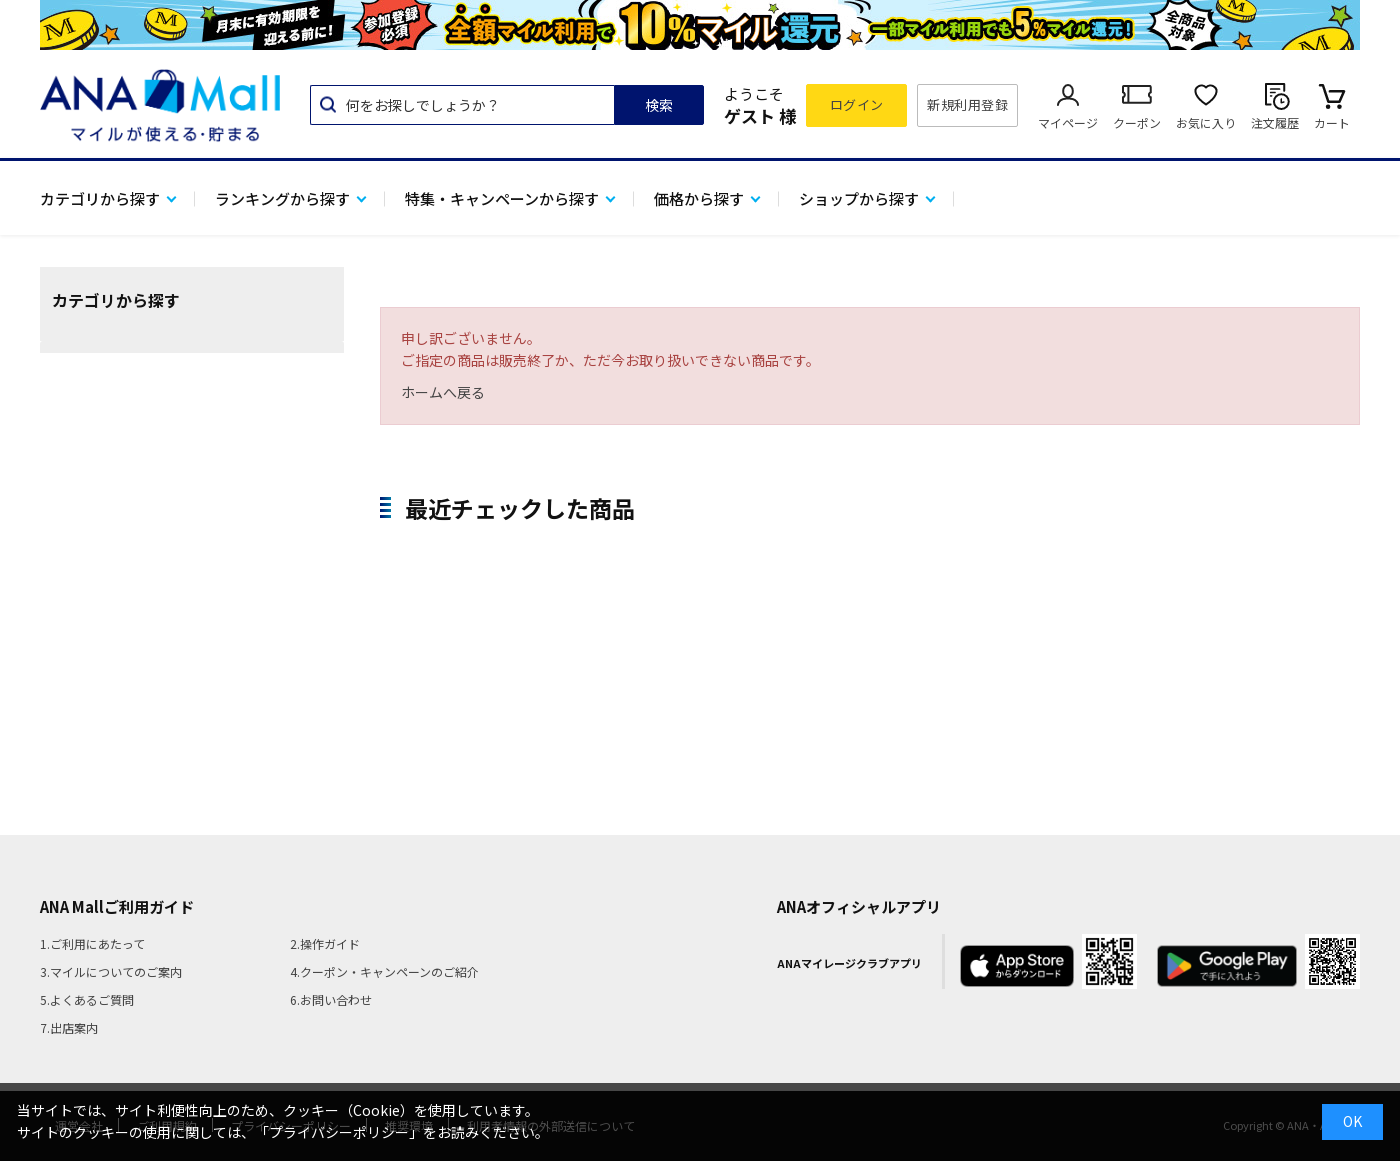 This screenshot has width=1400, height=1161. I want to click on 5.よくあるご質問, so click(87, 999).